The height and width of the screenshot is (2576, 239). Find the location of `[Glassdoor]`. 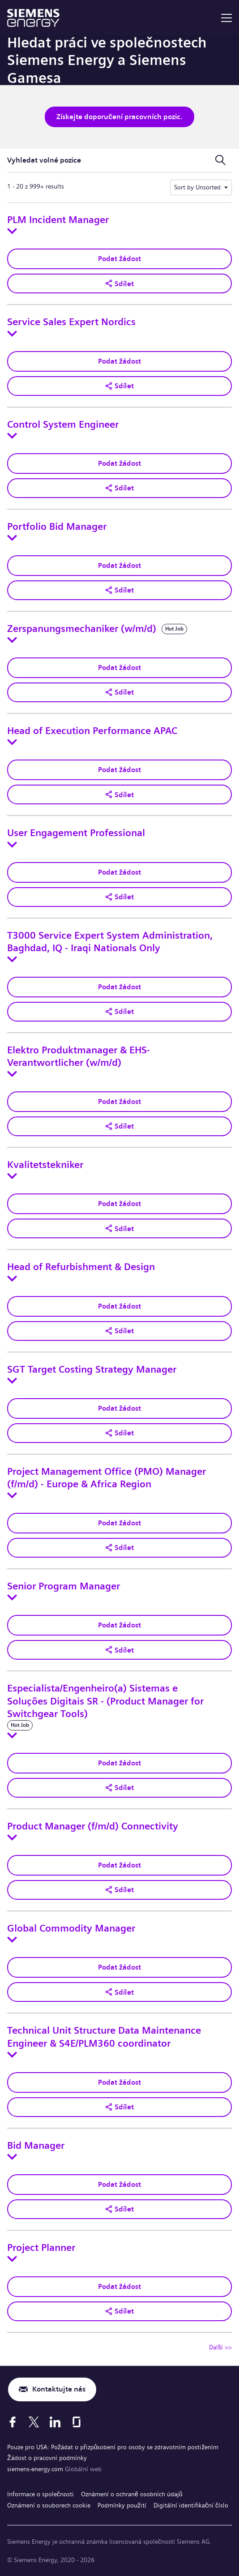

[Glassdoor] is located at coordinates (76, 2422).